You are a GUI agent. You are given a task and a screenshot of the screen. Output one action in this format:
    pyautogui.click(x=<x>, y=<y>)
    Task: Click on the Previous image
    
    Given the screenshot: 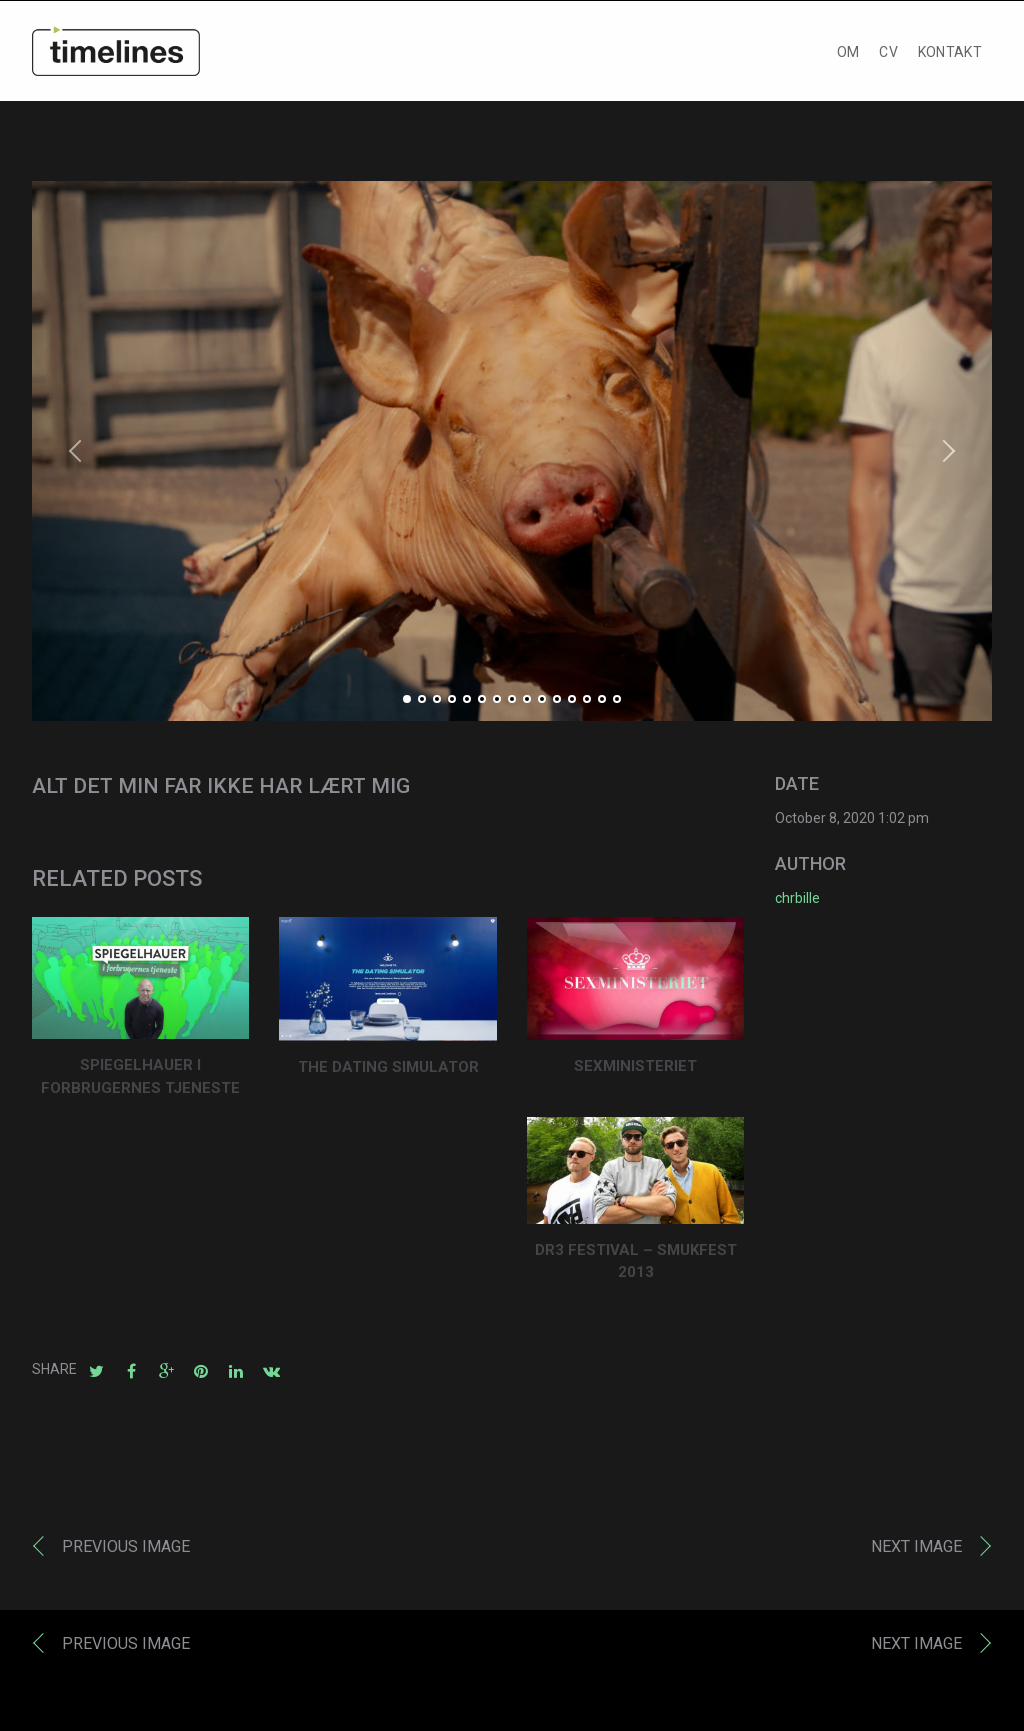 What is the action you would take?
    pyautogui.click(x=126, y=1551)
    